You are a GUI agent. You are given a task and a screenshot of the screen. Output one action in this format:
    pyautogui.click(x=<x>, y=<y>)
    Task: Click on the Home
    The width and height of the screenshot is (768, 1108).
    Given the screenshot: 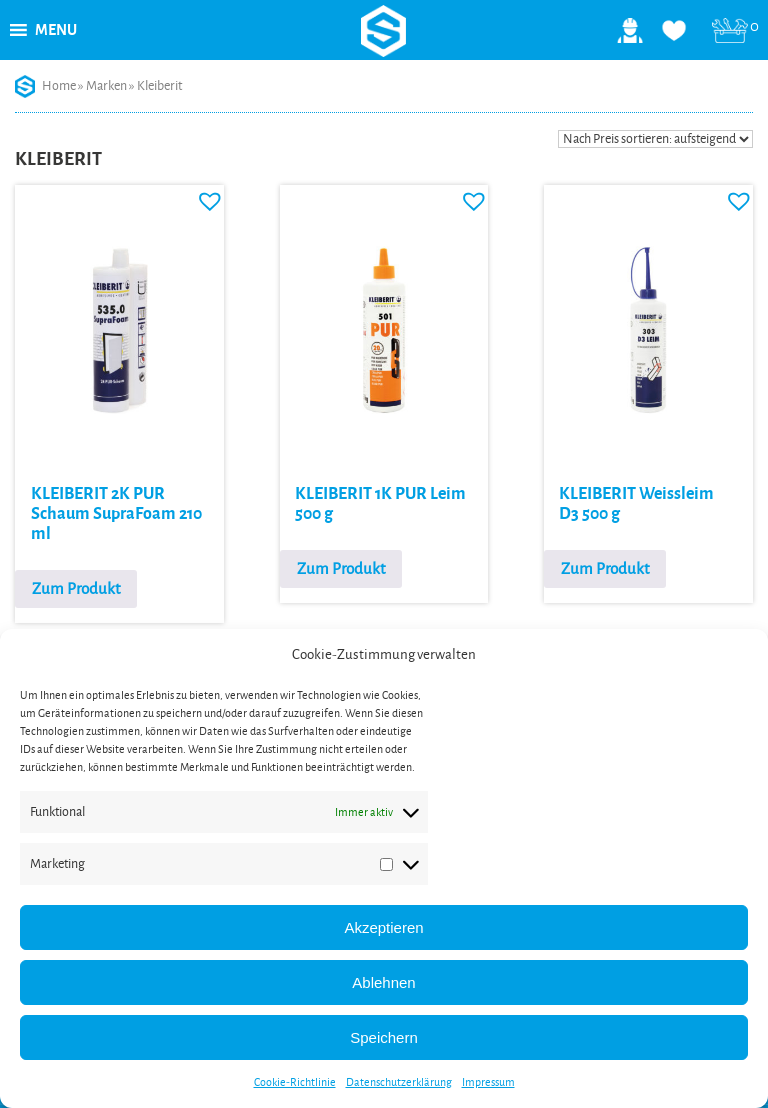 What is the action you would take?
    pyautogui.click(x=59, y=86)
    